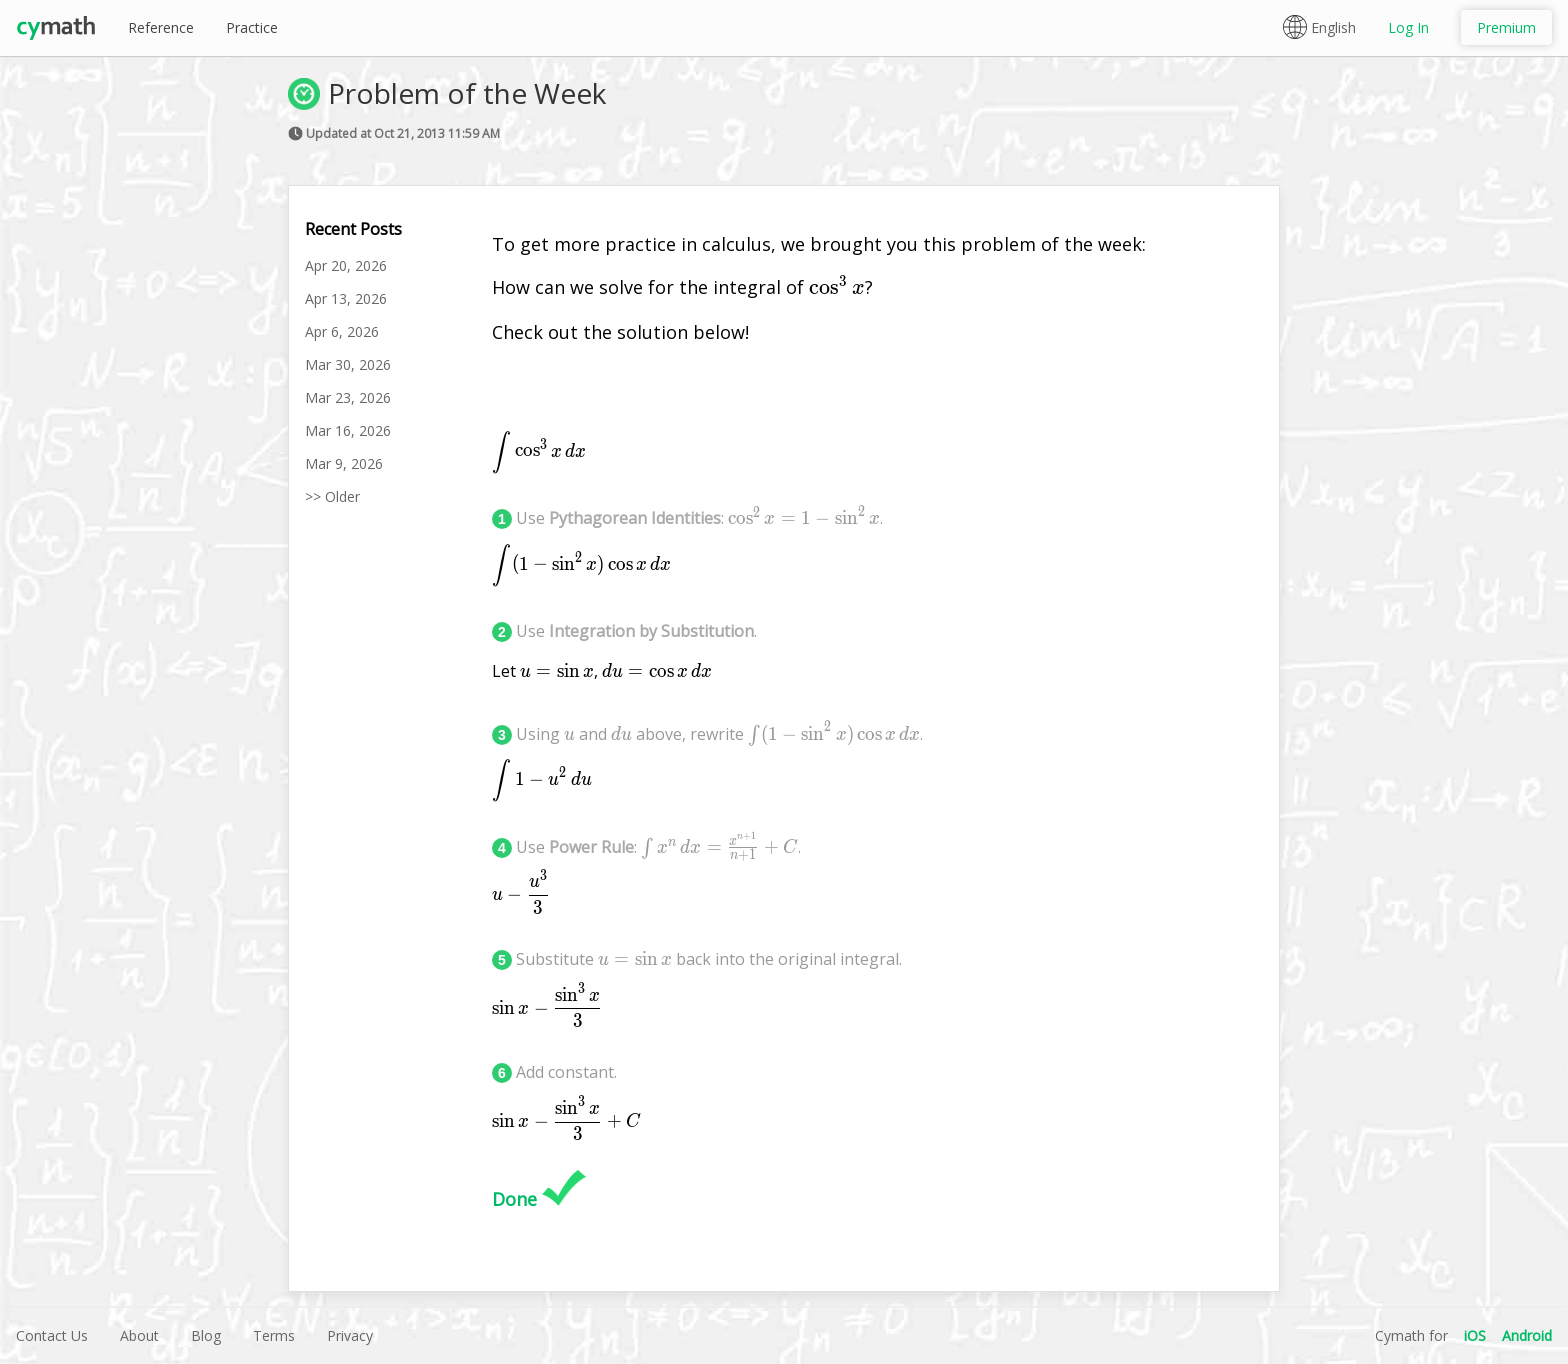  Describe the element at coordinates (348, 364) in the screenshot. I see `Mar 30, 2026` at that location.